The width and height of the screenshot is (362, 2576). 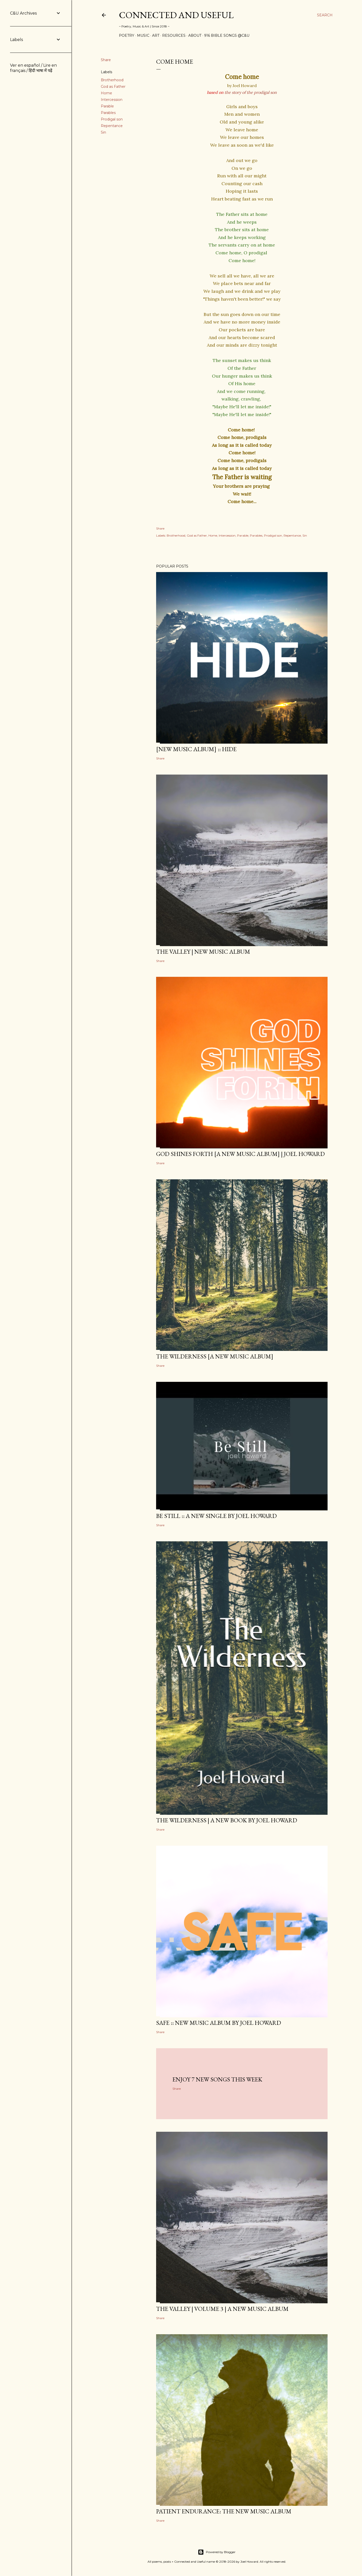 I want to click on BE STILL :: a new single by Joel Howard, so click(x=216, y=1516).